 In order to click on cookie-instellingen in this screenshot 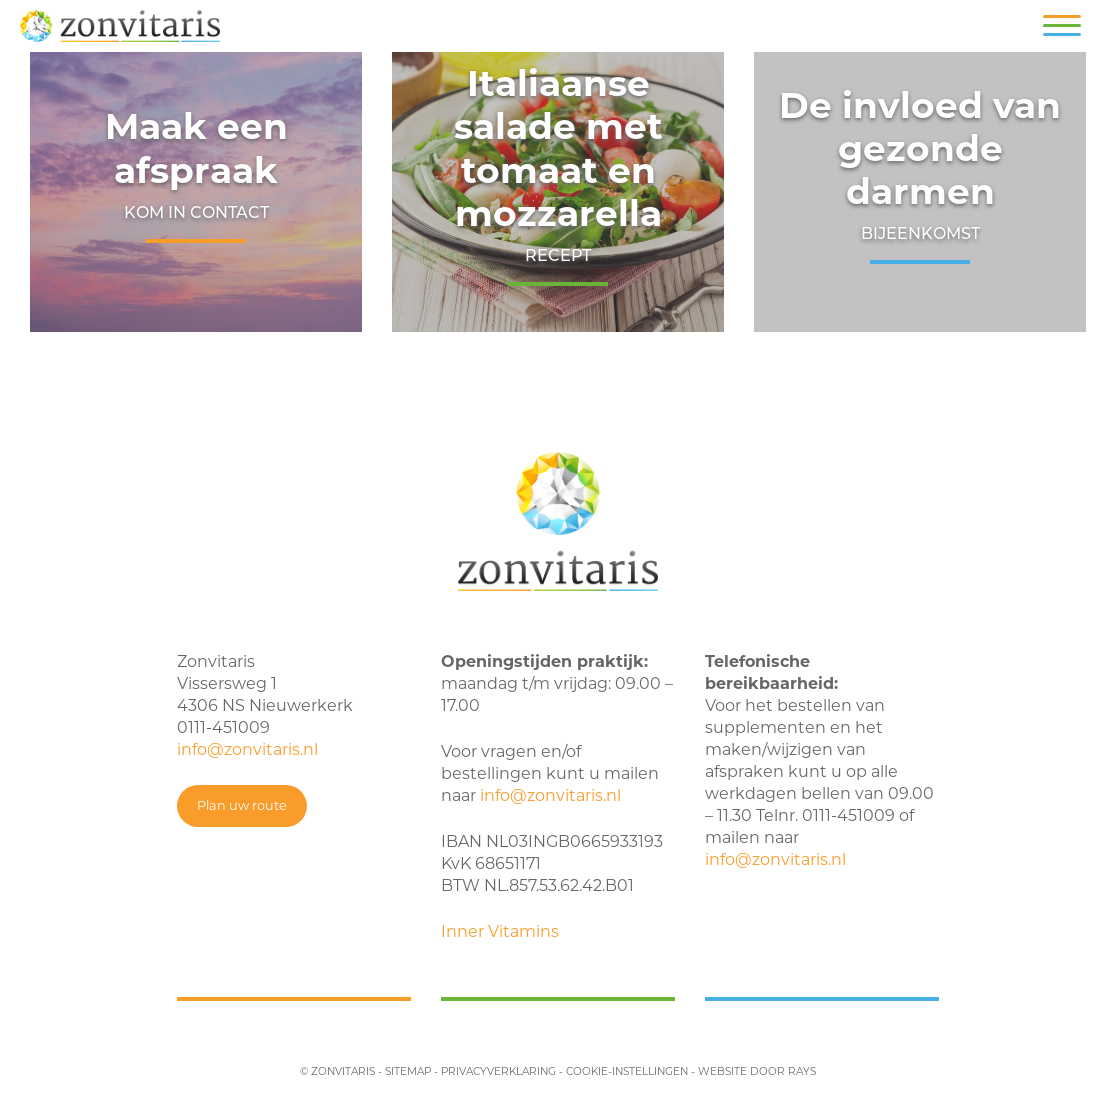, I will do `click(627, 1071)`.